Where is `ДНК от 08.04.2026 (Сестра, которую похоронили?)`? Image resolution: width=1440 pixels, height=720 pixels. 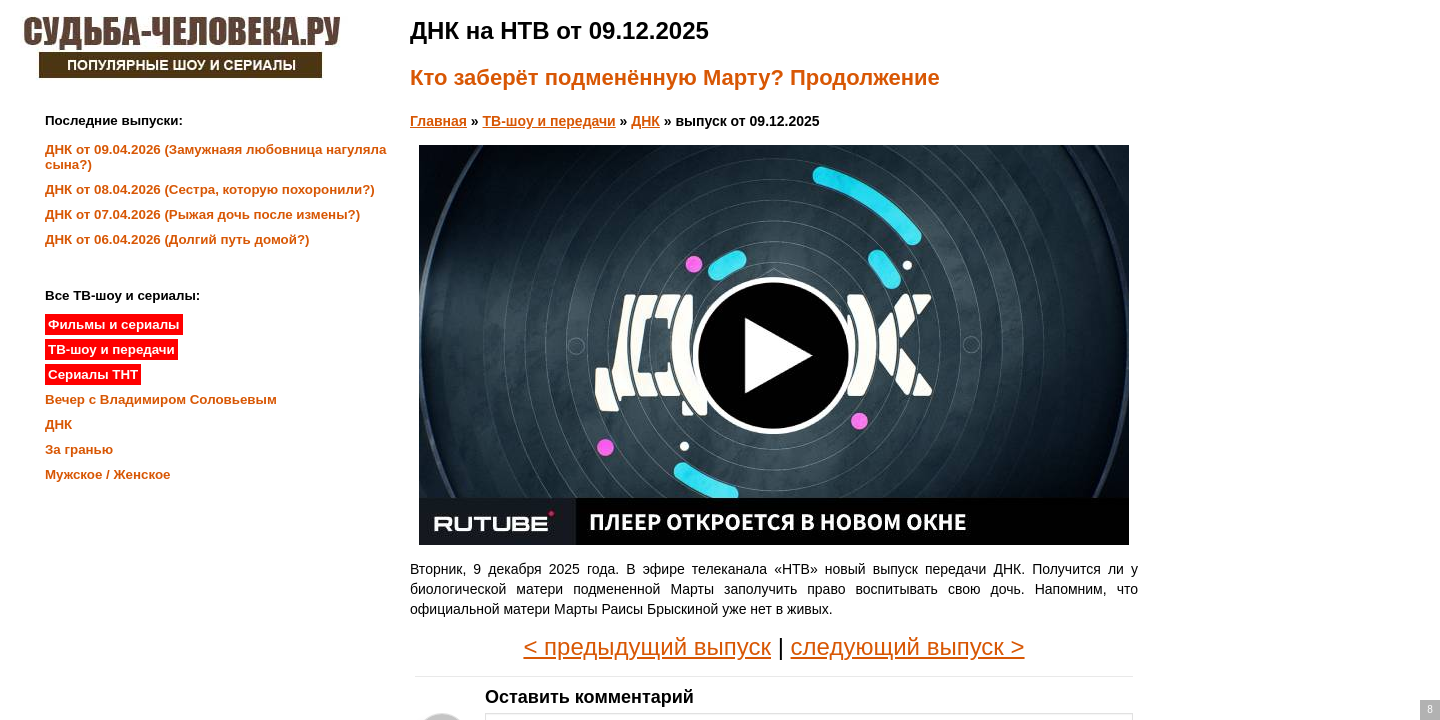 ДНК от 08.04.2026 (Сестра, которую похоронили?) is located at coordinates (210, 189).